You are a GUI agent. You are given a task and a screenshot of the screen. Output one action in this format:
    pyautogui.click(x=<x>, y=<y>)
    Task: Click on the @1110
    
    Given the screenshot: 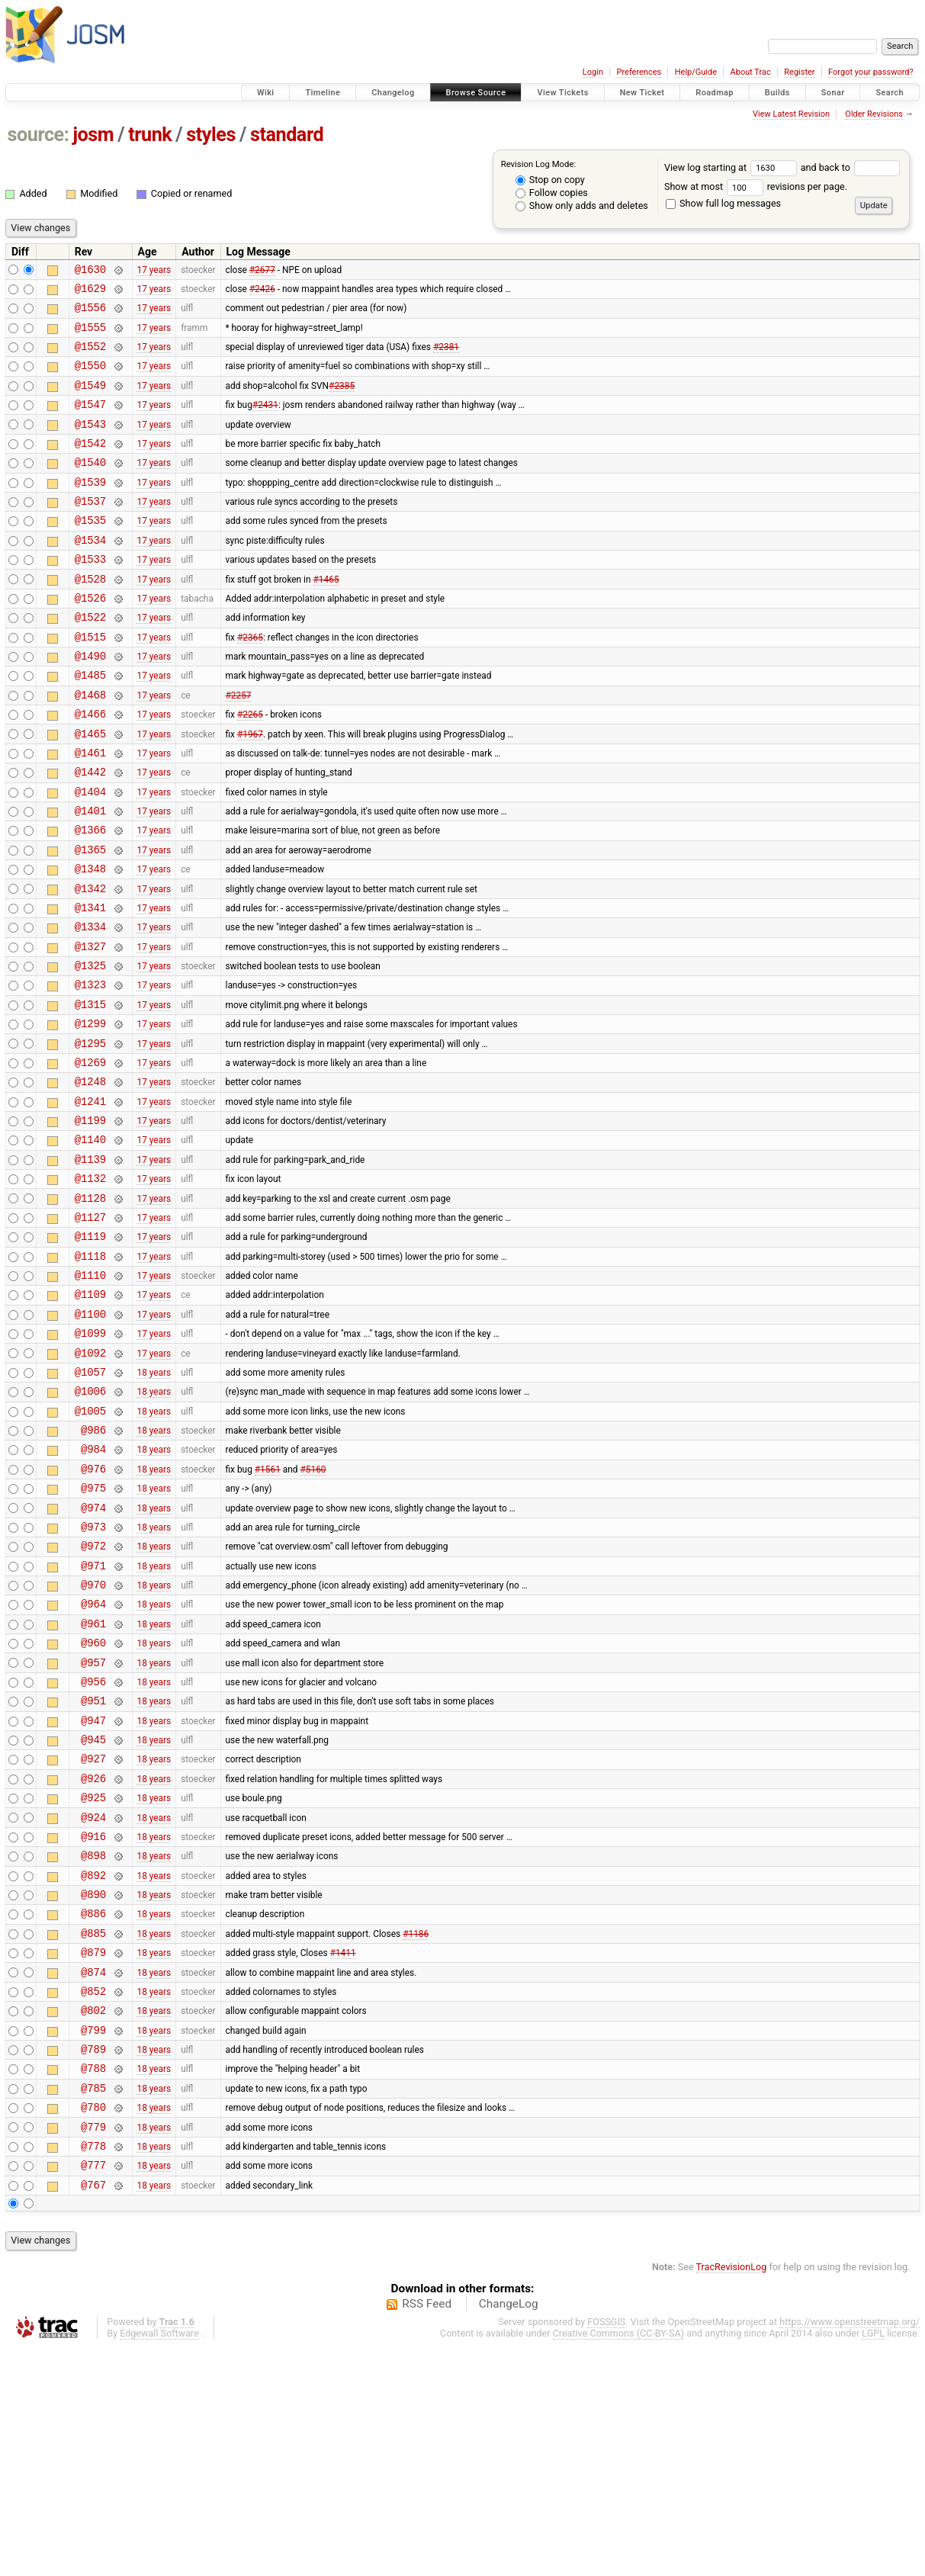 What is the action you would take?
    pyautogui.click(x=90, y=1396)
    